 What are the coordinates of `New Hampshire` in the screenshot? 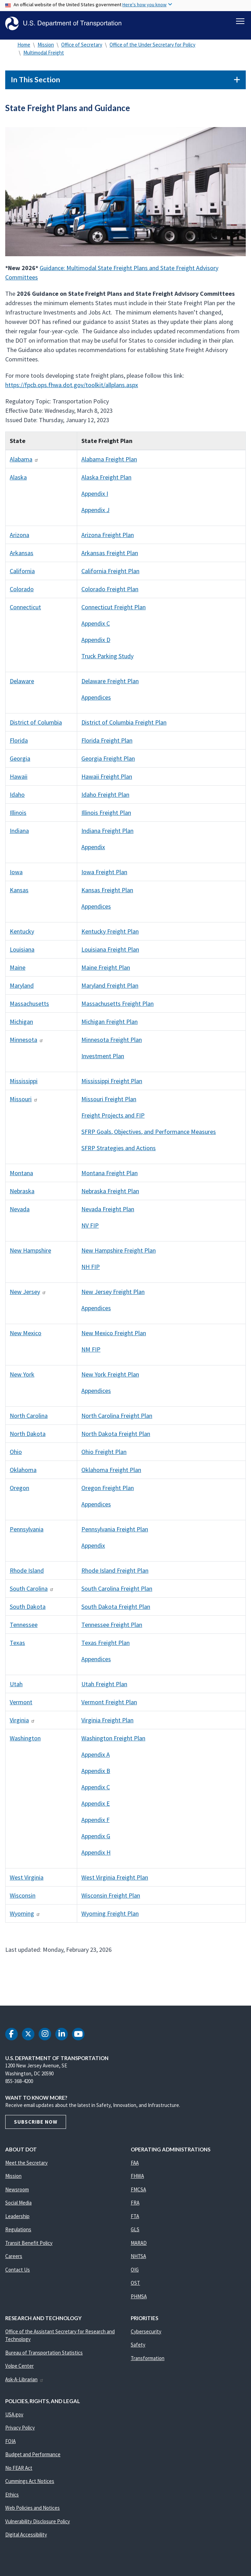 It's located at (30, 1254).